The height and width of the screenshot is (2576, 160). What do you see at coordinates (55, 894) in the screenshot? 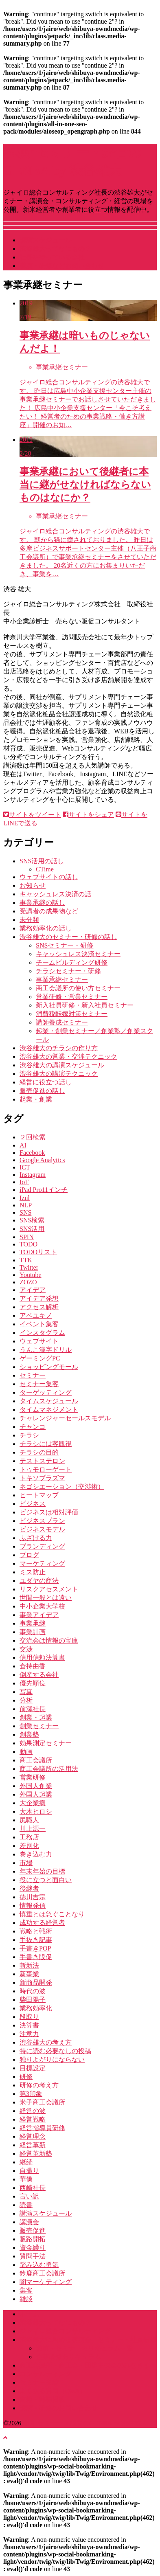
I see `キャッシュレス決済の話` at bounding box center [55, 894].